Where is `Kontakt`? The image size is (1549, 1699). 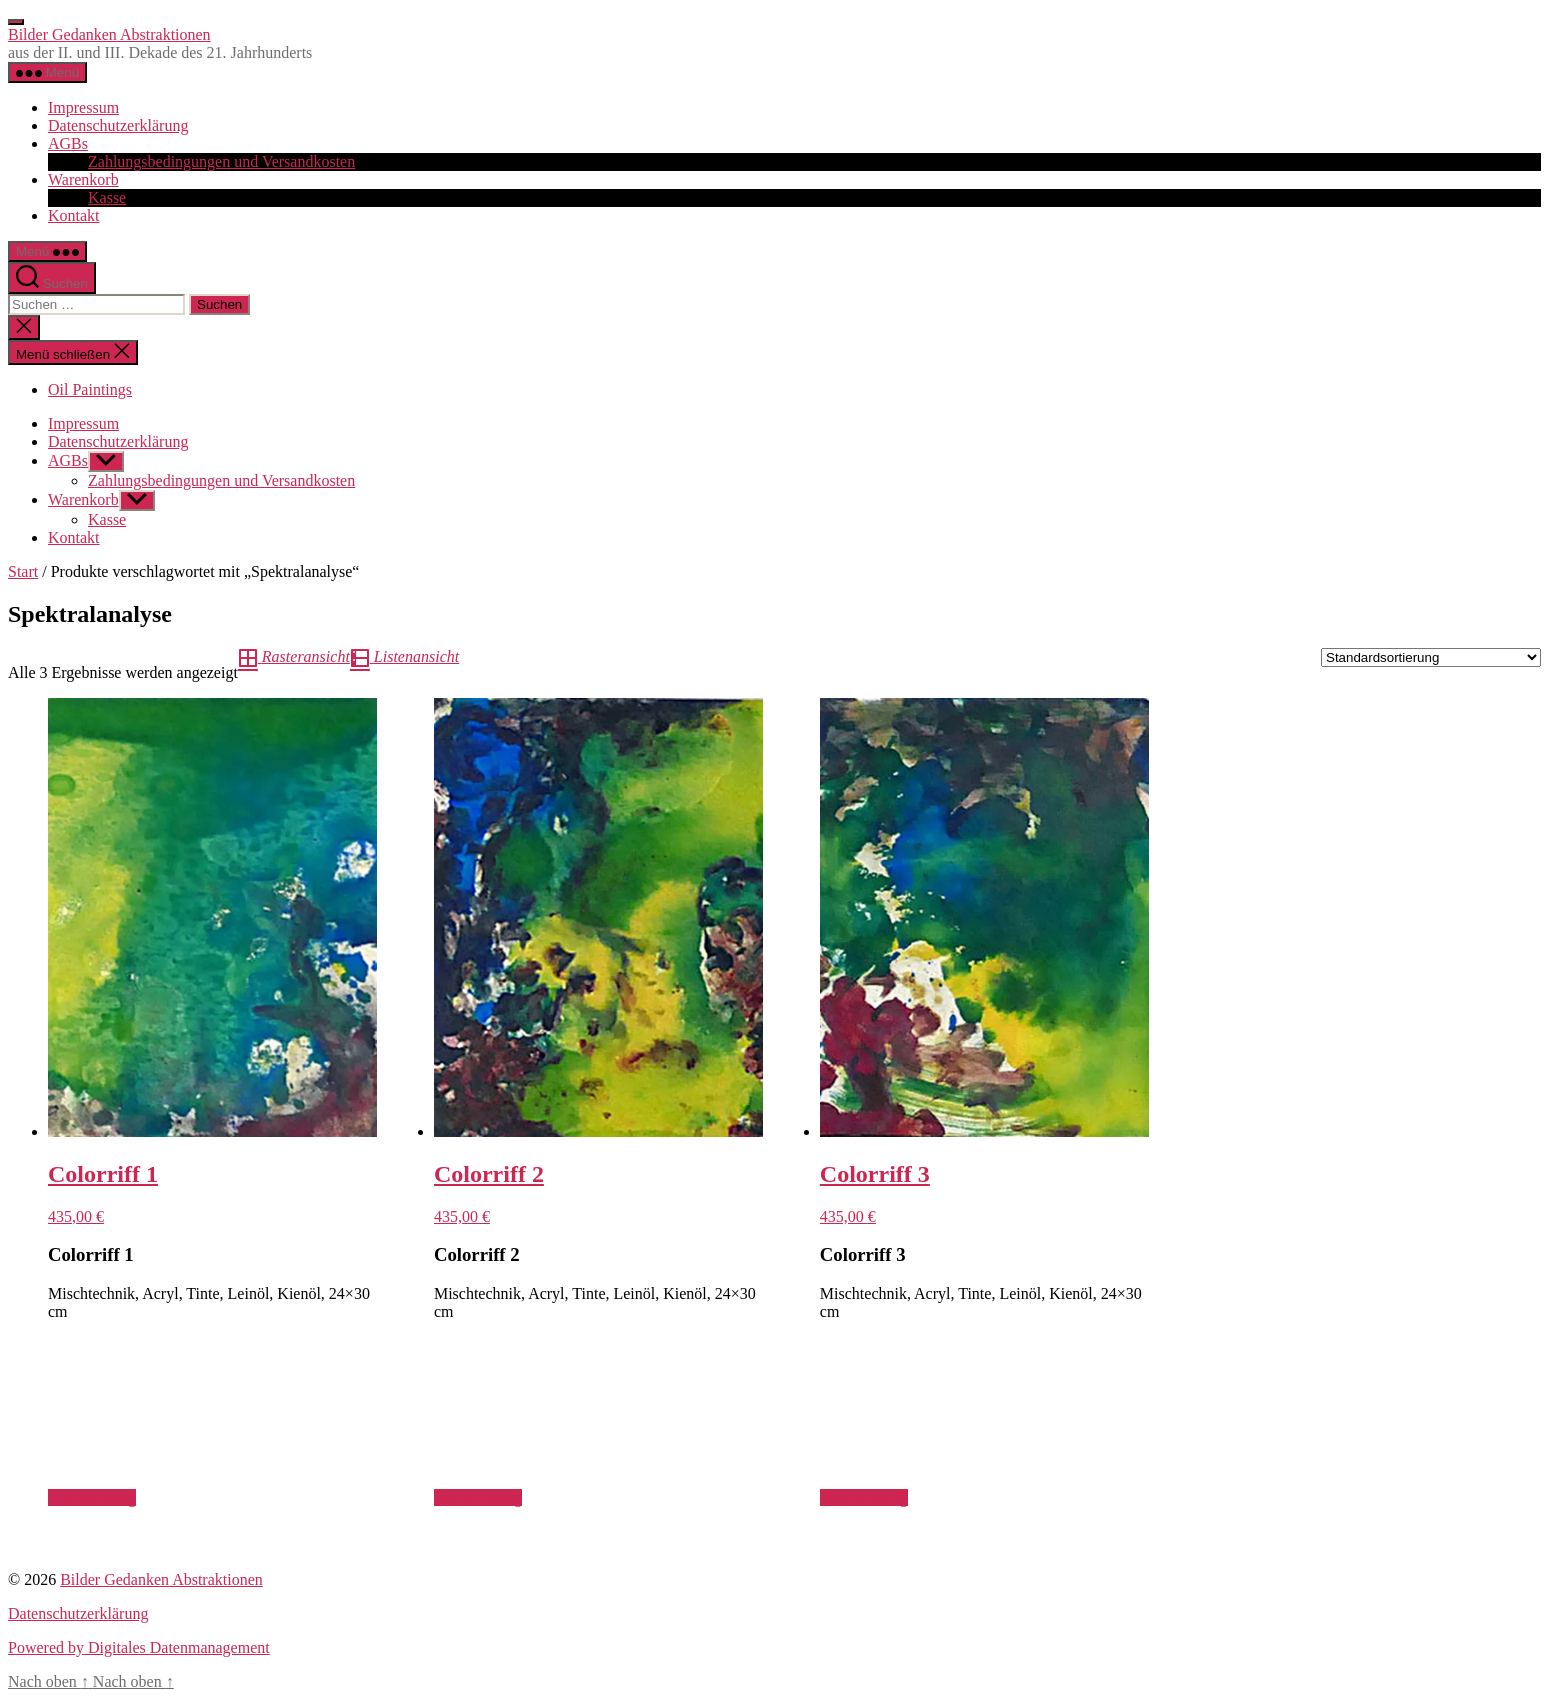 Kontakt is located at coordinates (74, 215).